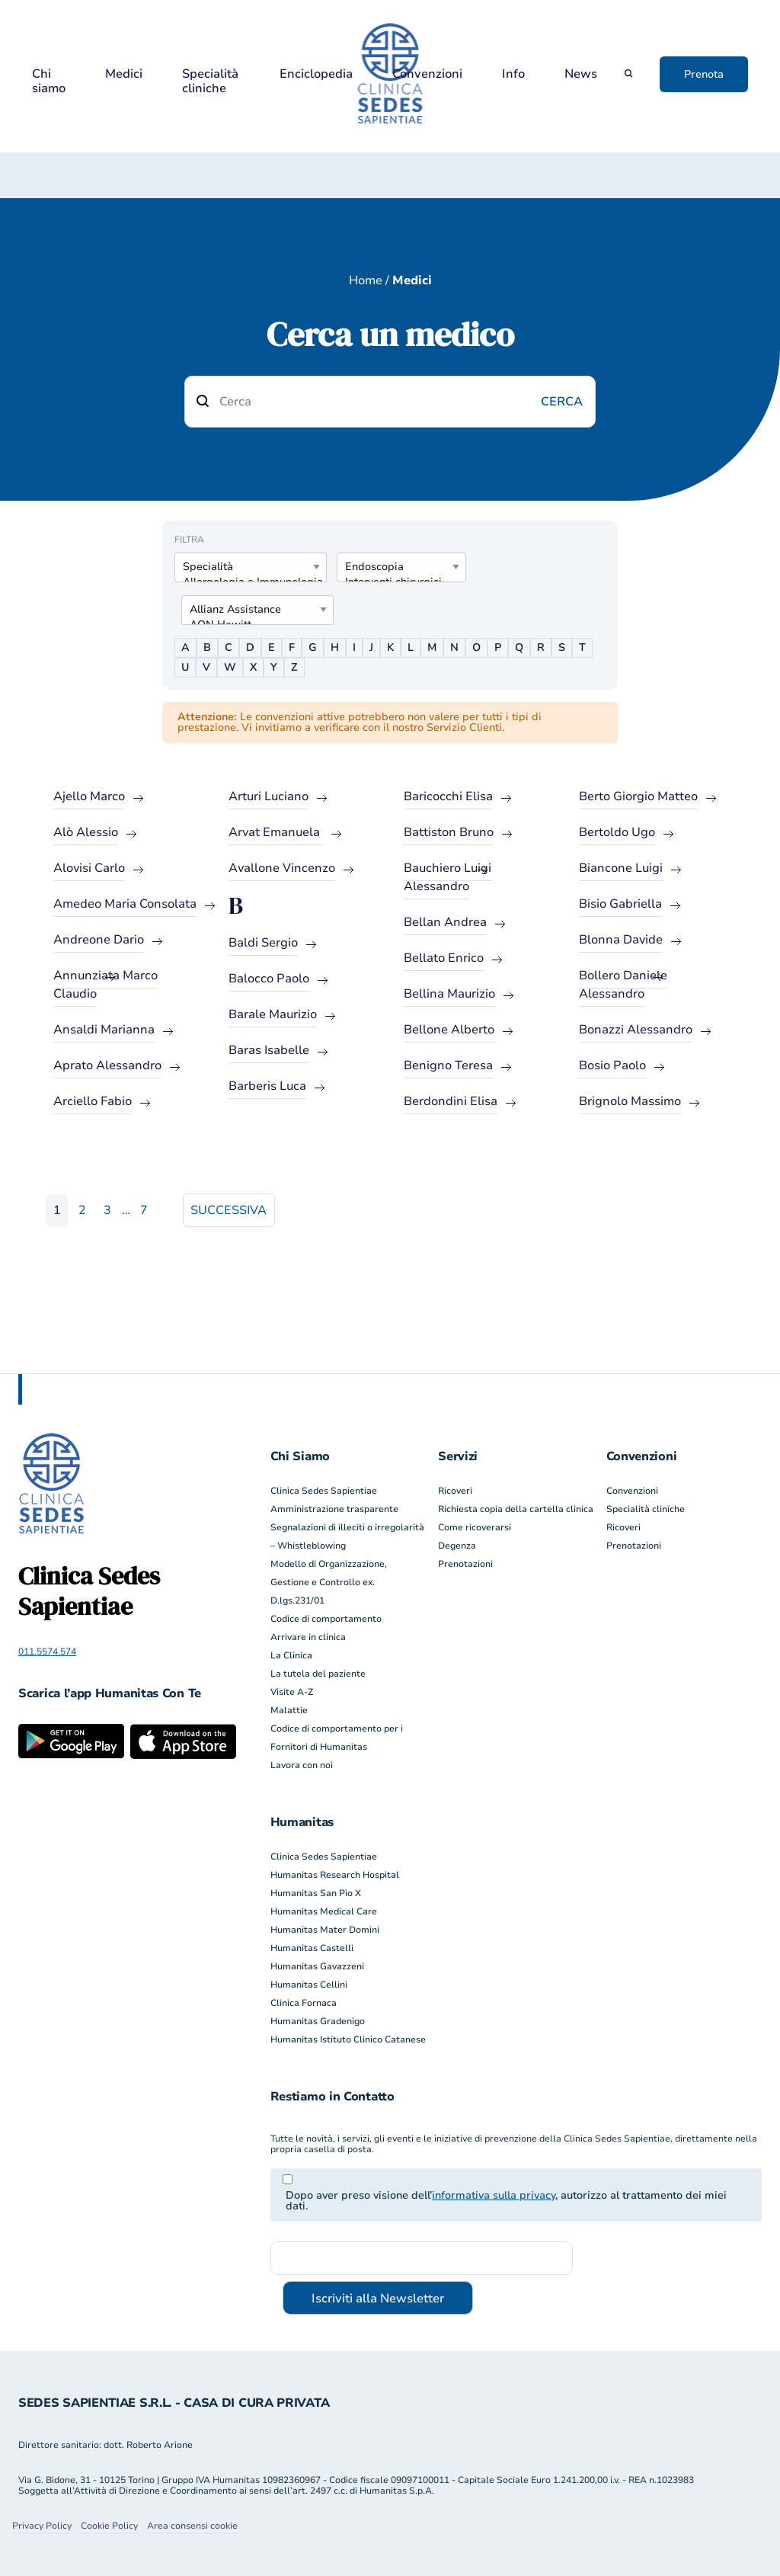 The image size is (780, 2576). I want to click on Ricoveri, so click(455, 1491).